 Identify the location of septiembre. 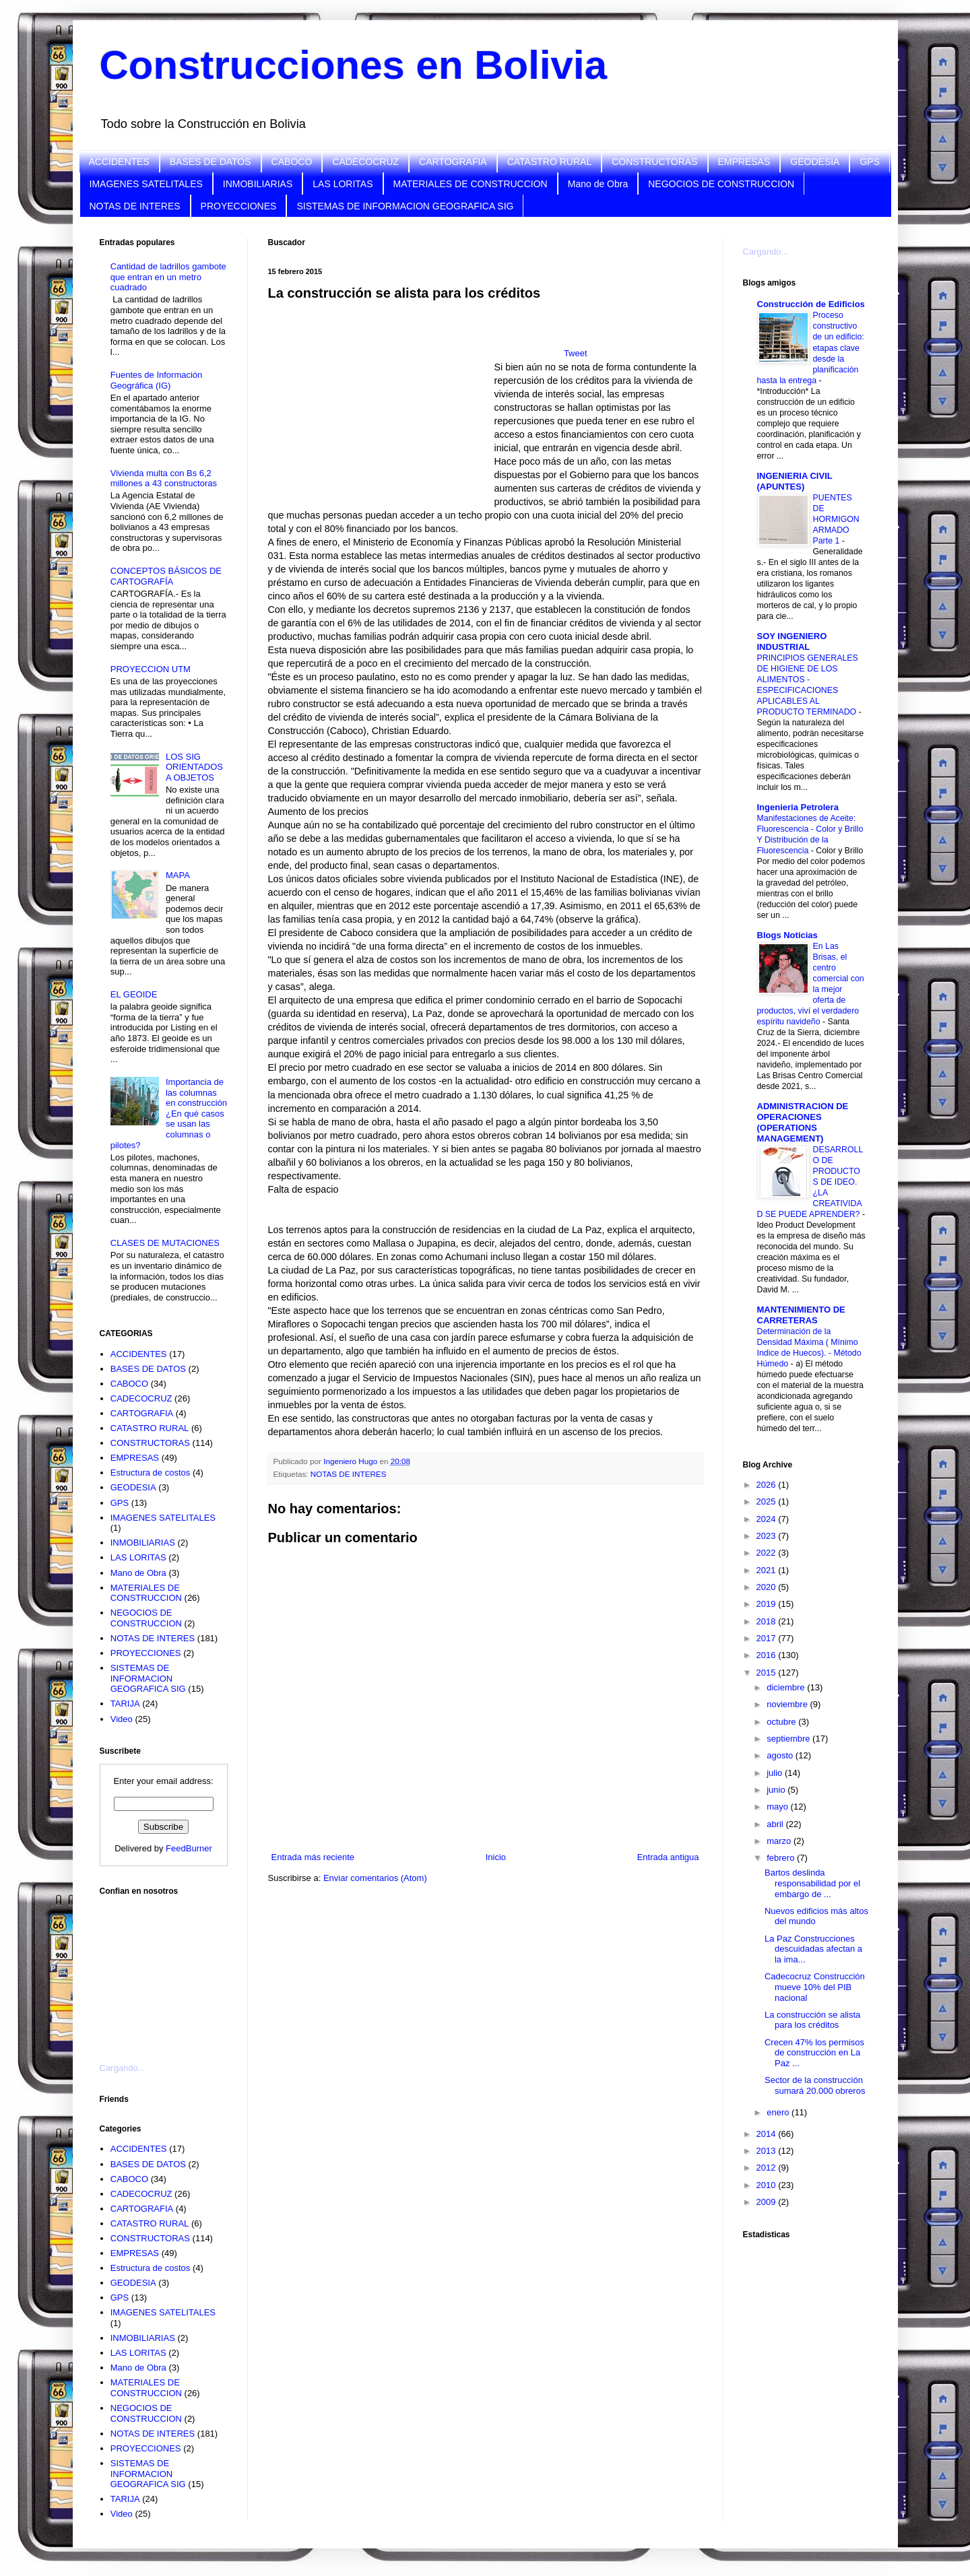
(789, 1738).